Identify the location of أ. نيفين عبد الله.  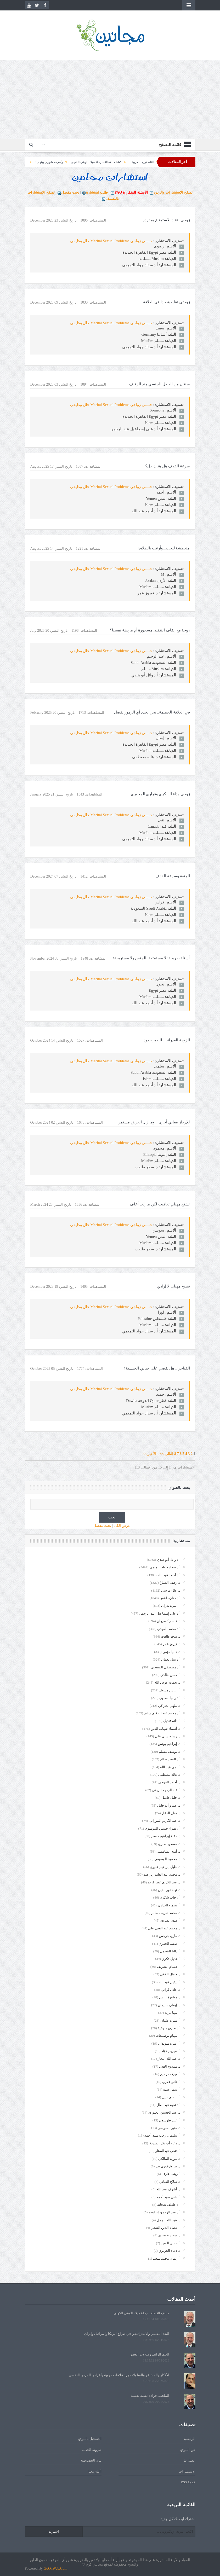
(169, 1982).